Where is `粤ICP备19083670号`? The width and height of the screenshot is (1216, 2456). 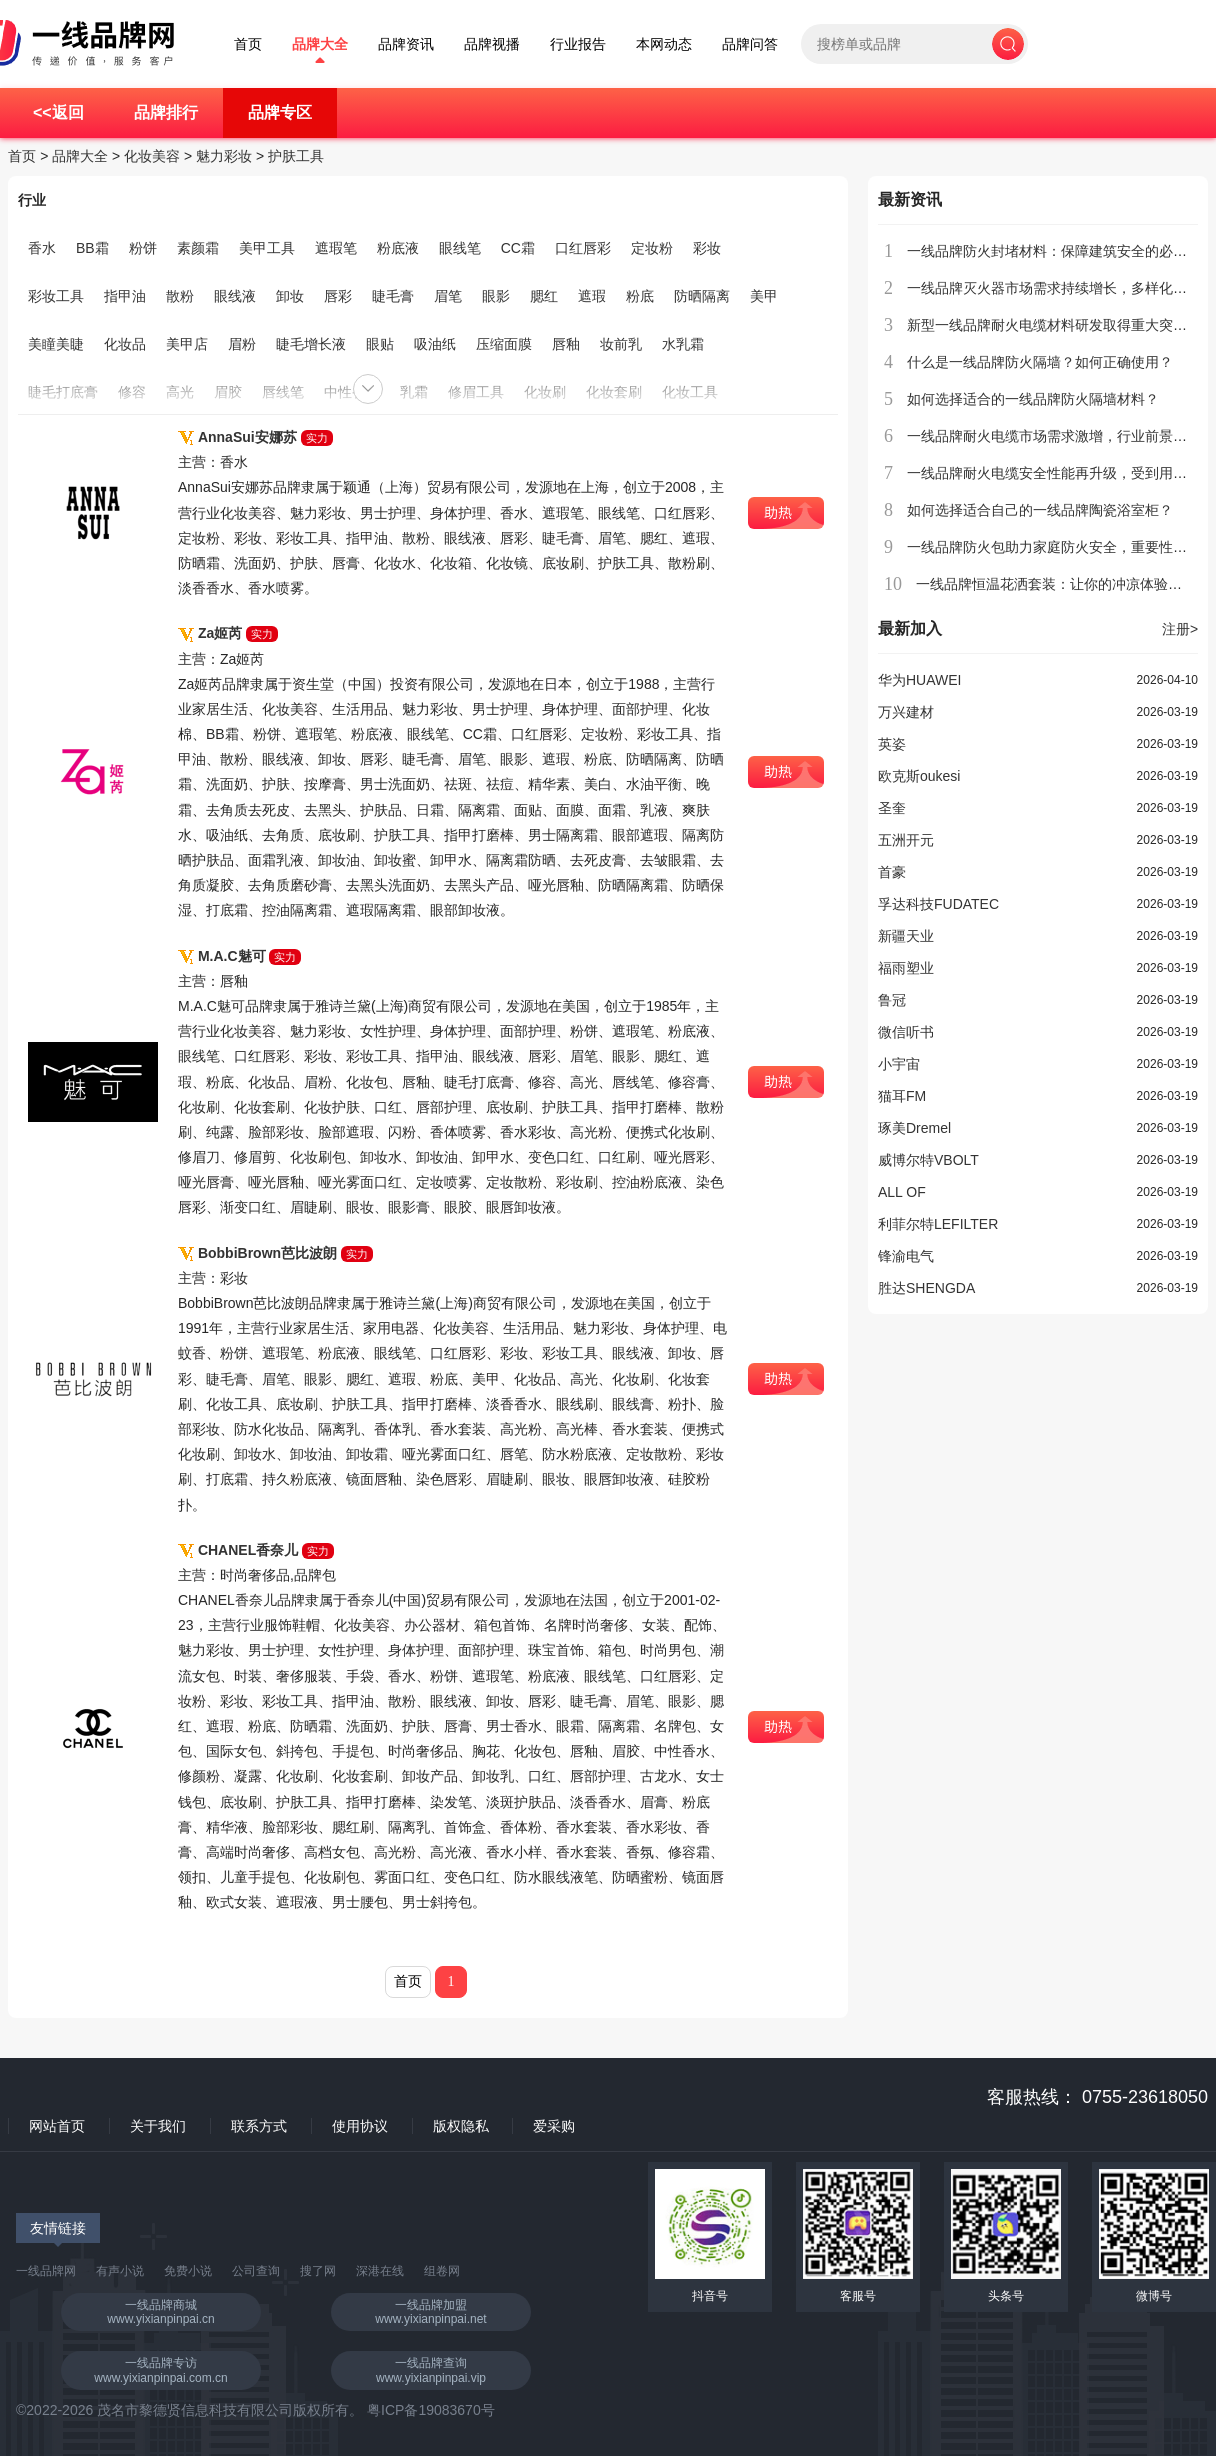 粤ICP备19083670号 is located at coordinates (431, 2410).